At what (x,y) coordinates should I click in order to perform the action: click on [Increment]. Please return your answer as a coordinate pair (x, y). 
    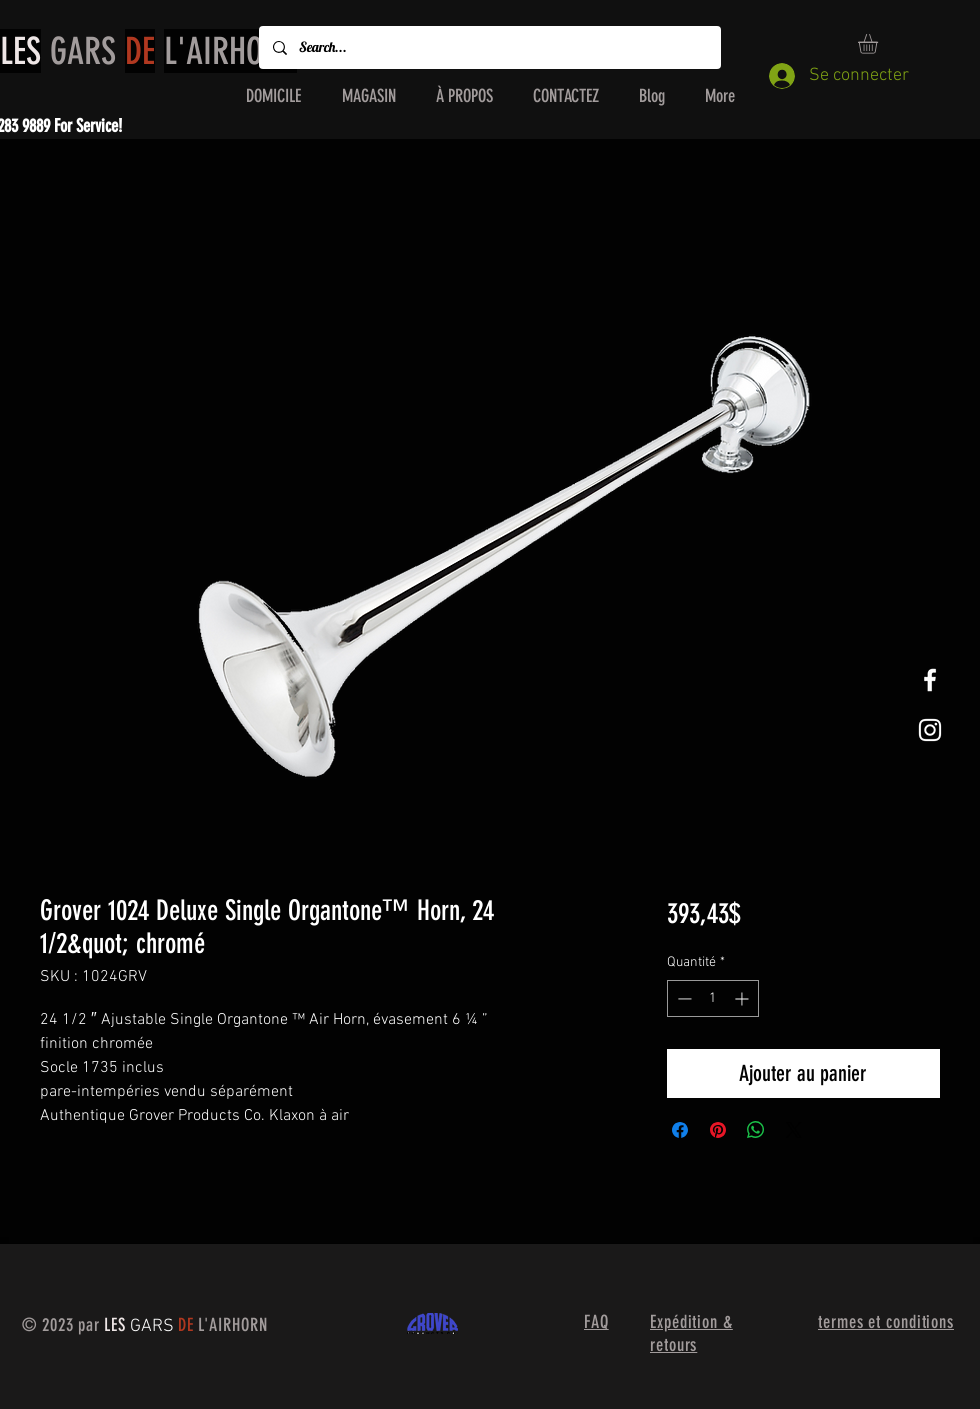
    Looking at the image, I should click on (743, 998).